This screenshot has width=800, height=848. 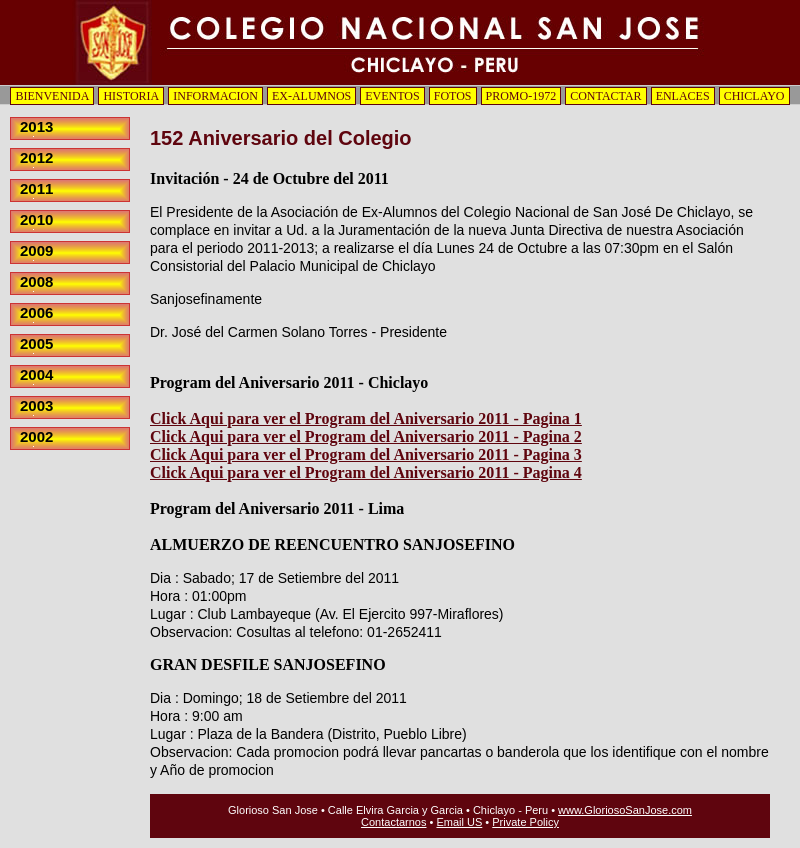 What do you see at coordinates (36, 126) in the screenshot?
I see `2013` at bounding box center [36, 126].